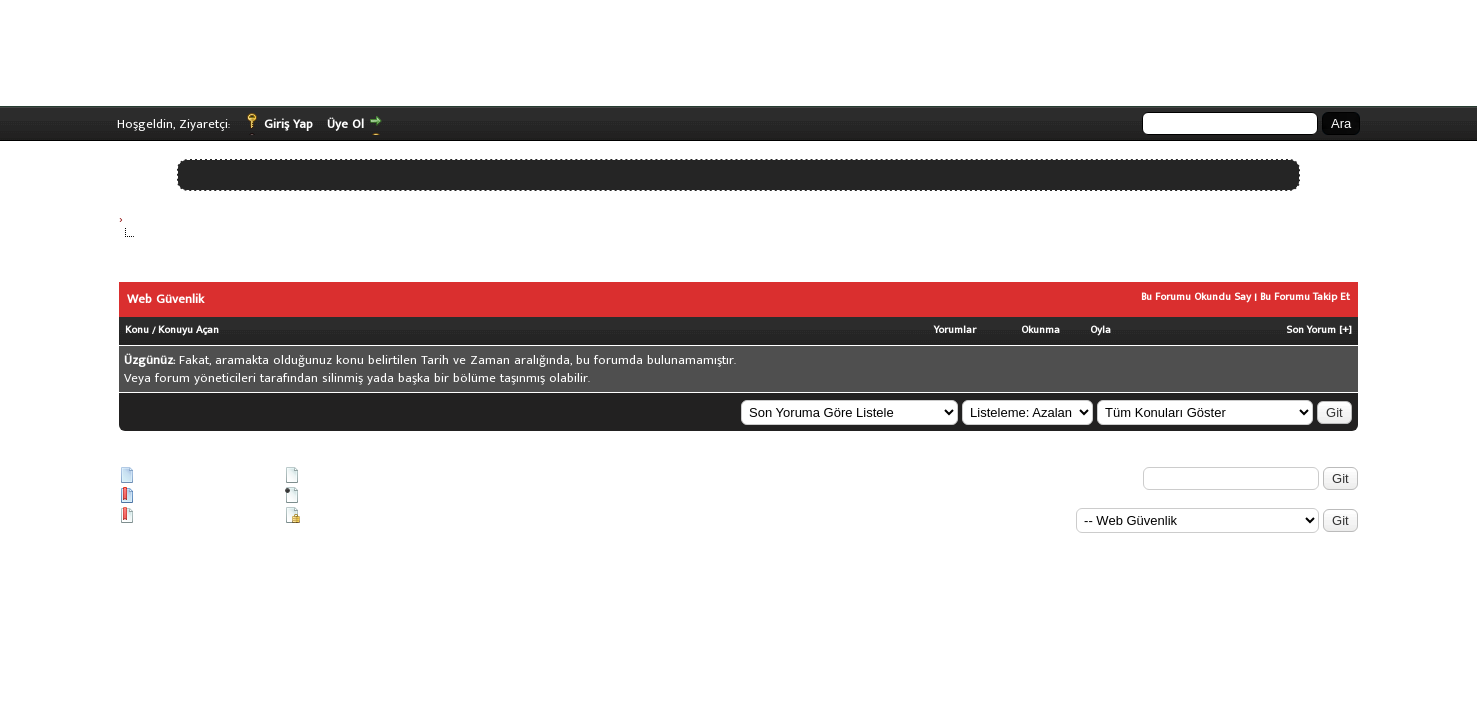 Image resolution: width=1477 pixels, height=720 pixels. I want to click on Siber Güvenlik, so click(163, 219).